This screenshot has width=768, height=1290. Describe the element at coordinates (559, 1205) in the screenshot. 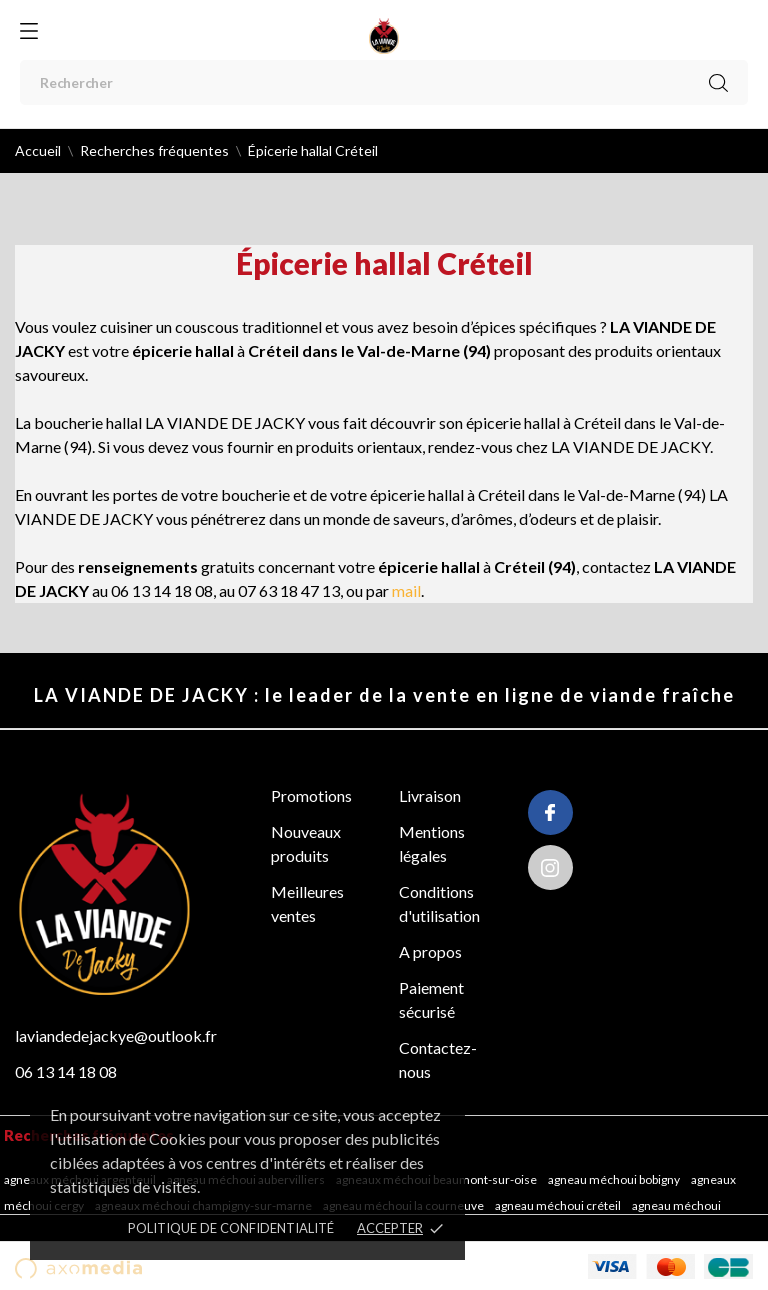

I see `Agneau méchoui Créteil` at that location.